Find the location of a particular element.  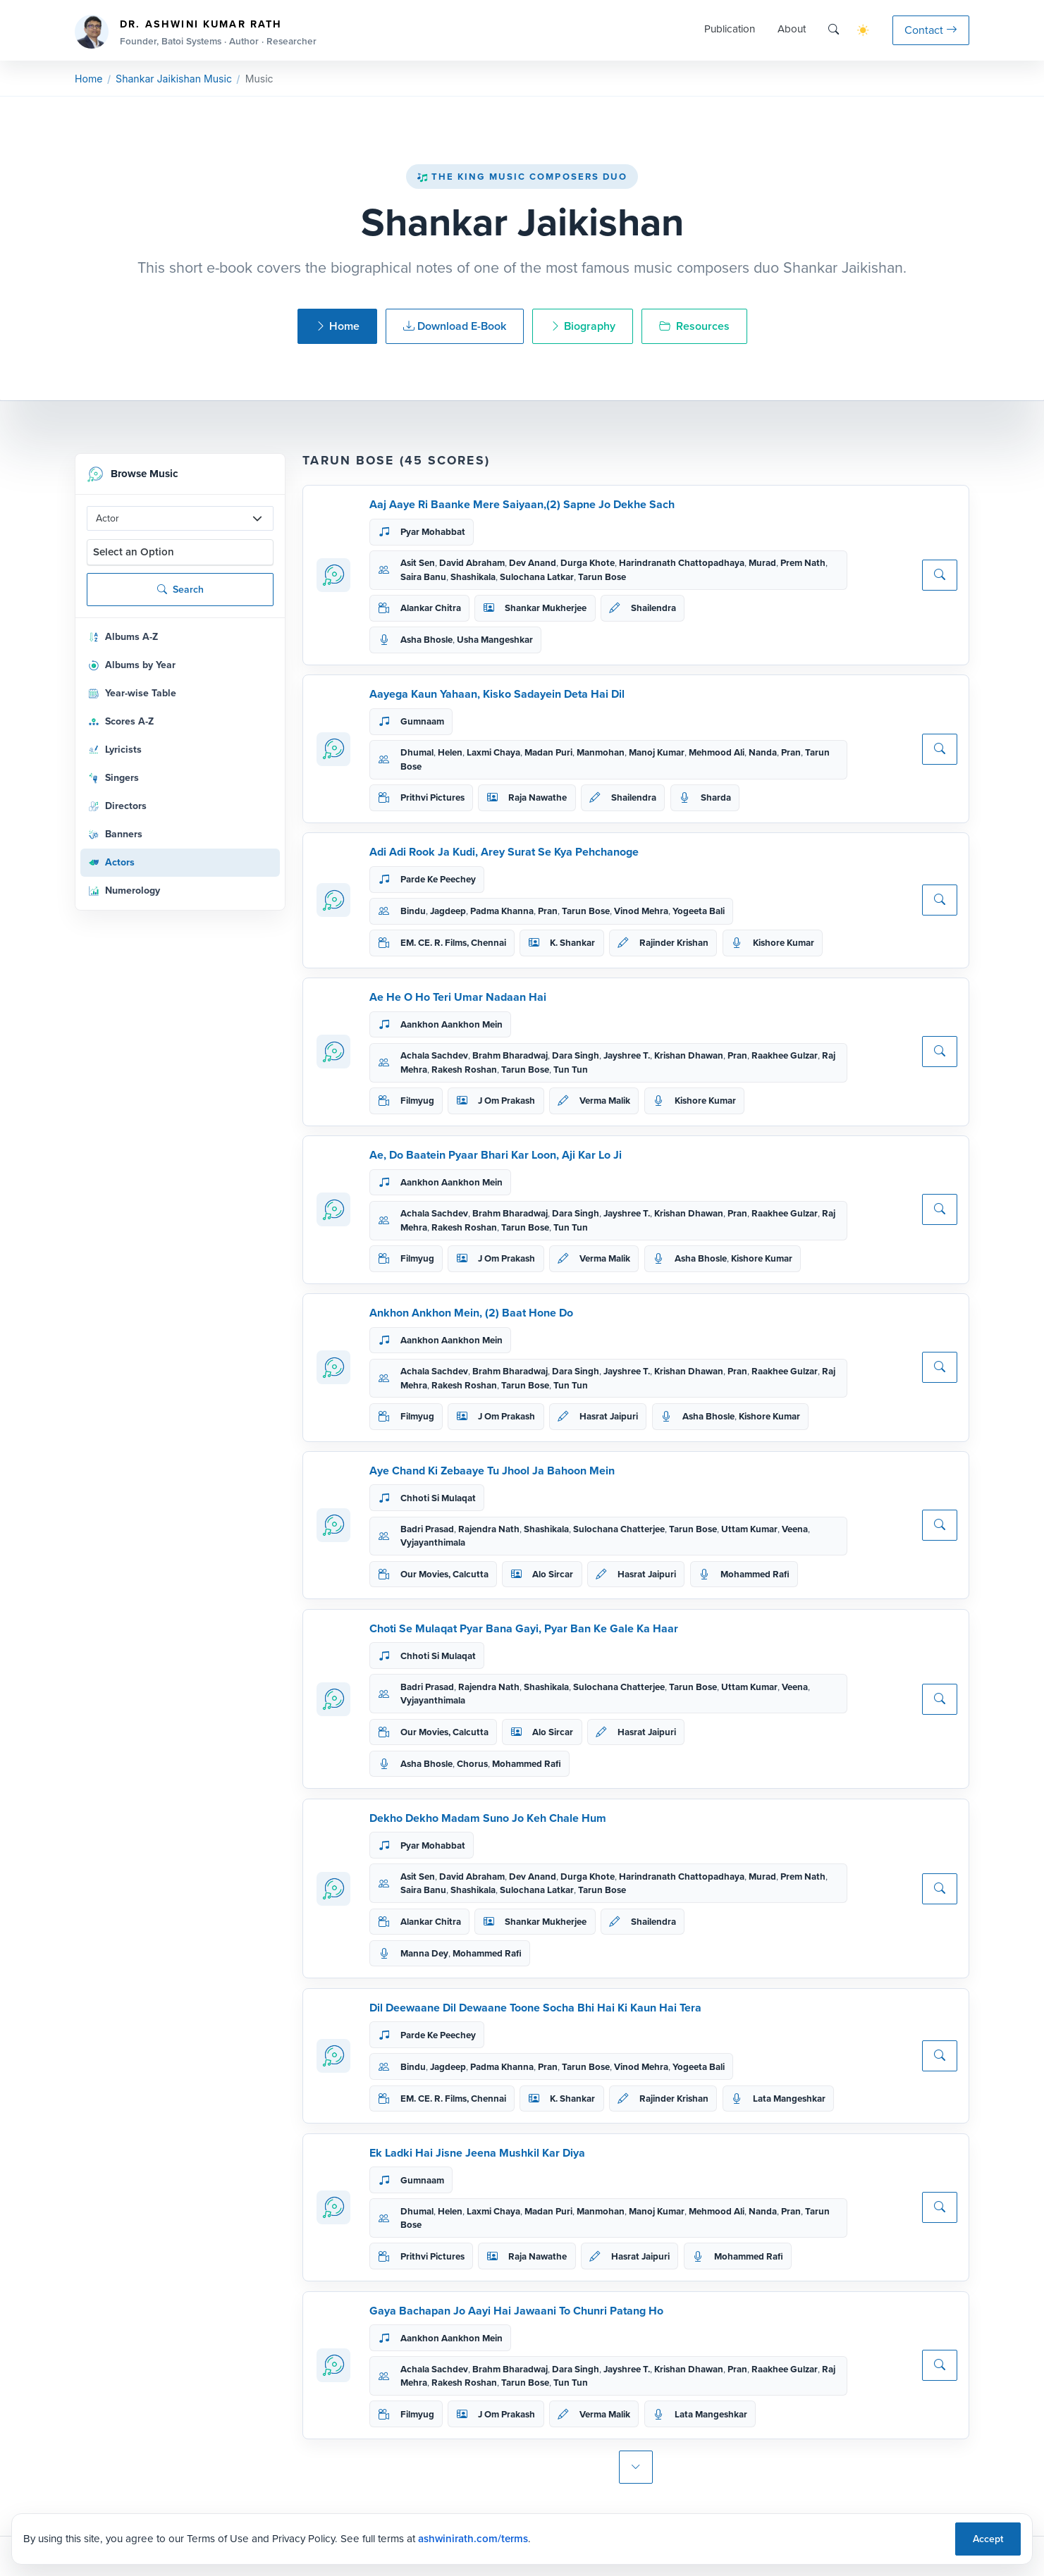

Dil Deewaane Dil Dewaane Toone Socha Bhi Hai Ki Kaun Hai Tera is located at coordinates (535, 2007).